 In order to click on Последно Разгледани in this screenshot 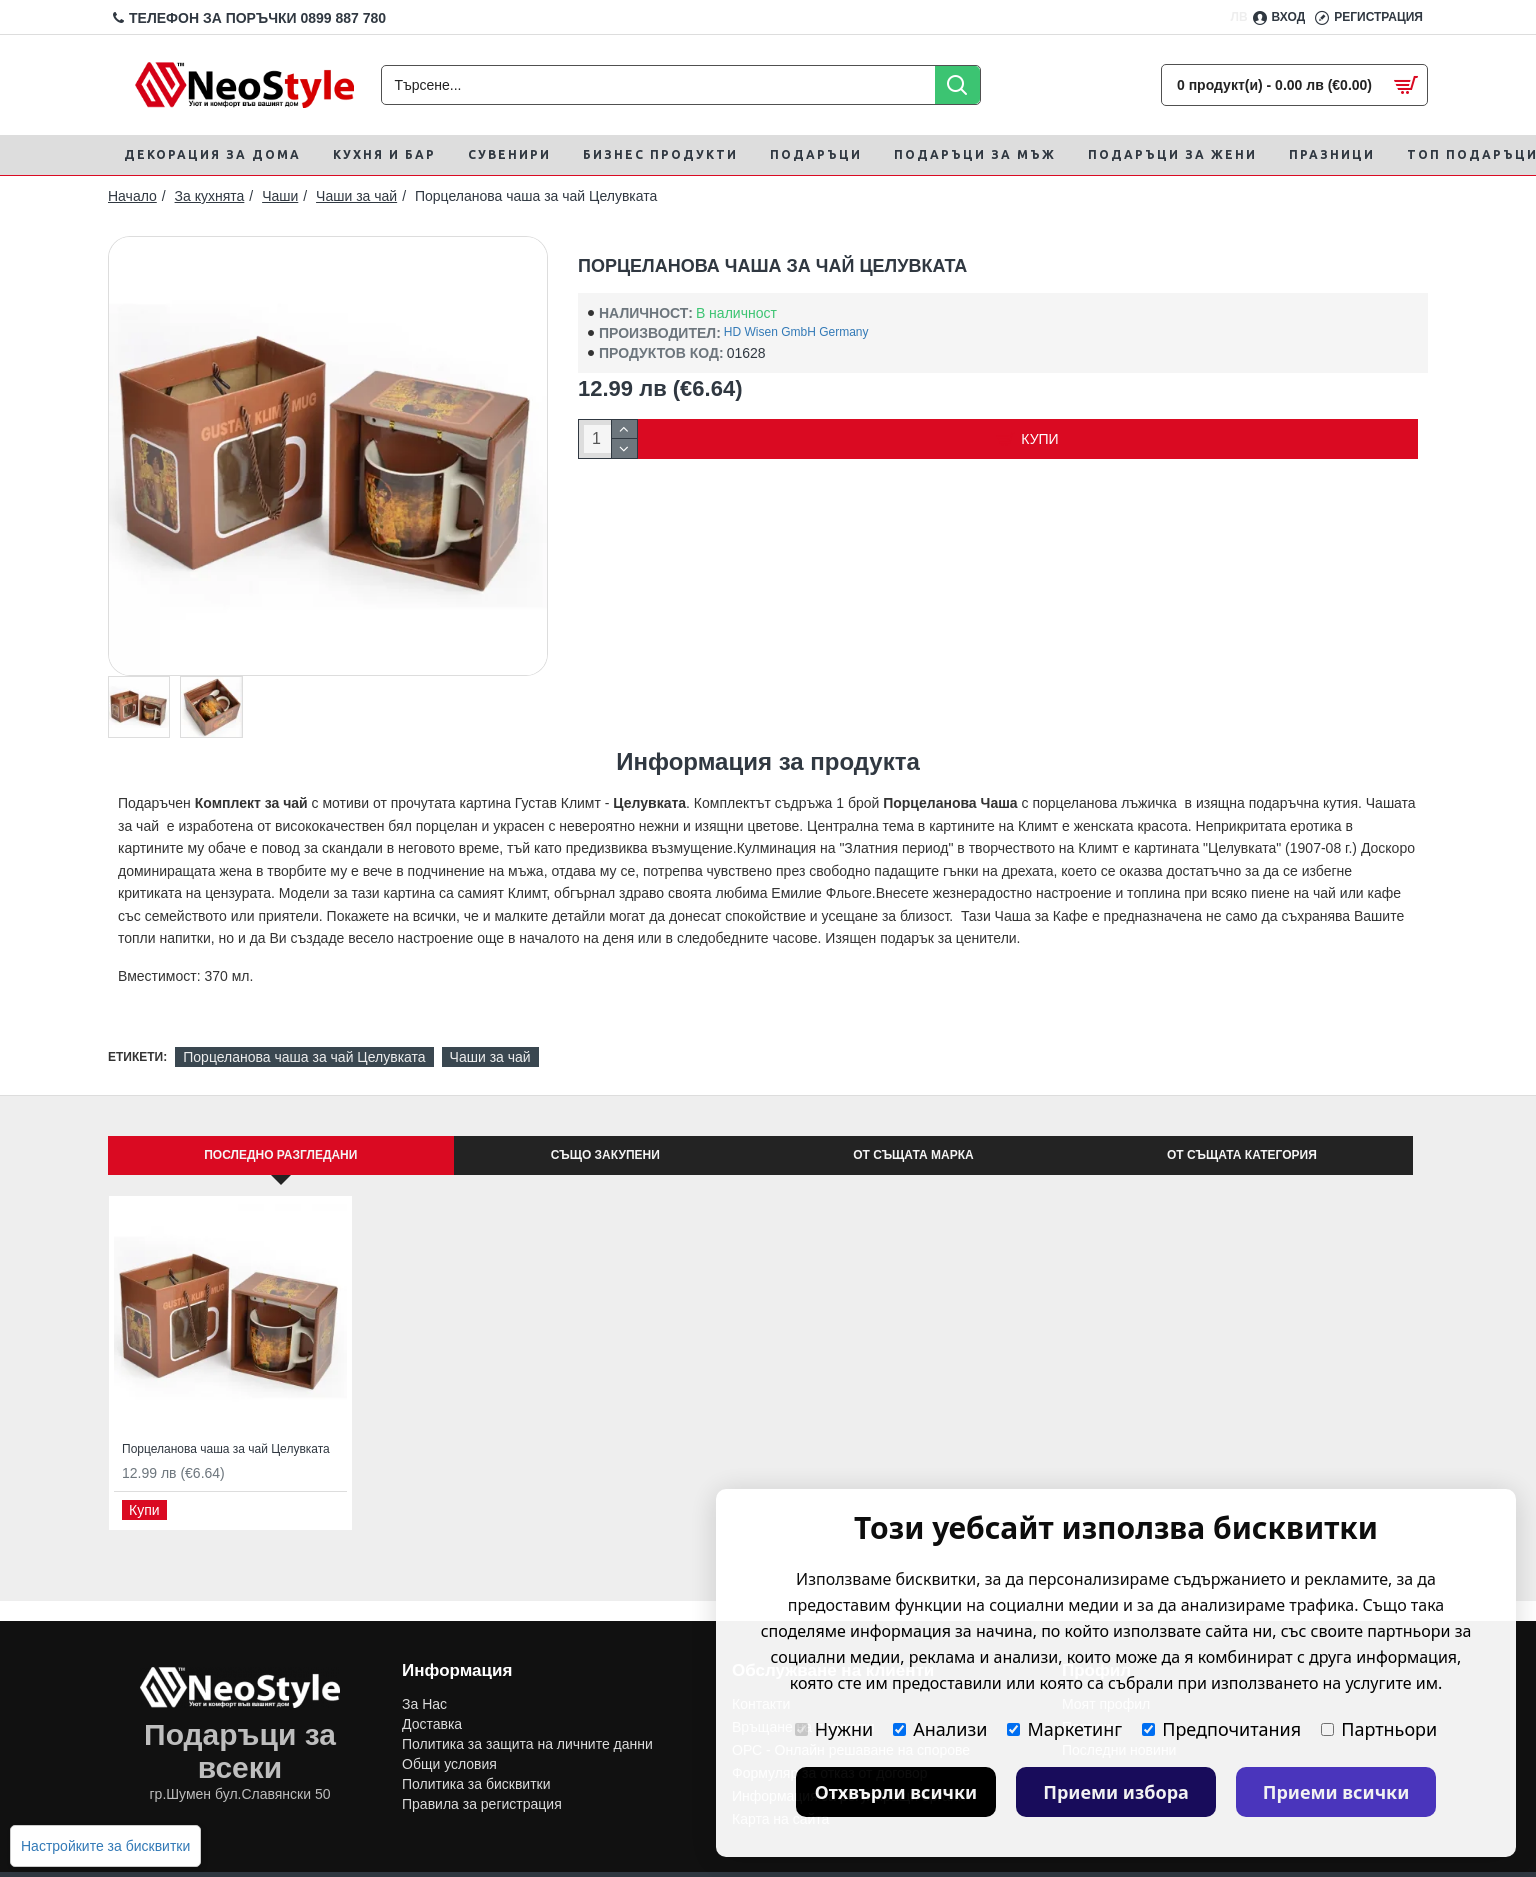, I will do `click(280, 1155)`.